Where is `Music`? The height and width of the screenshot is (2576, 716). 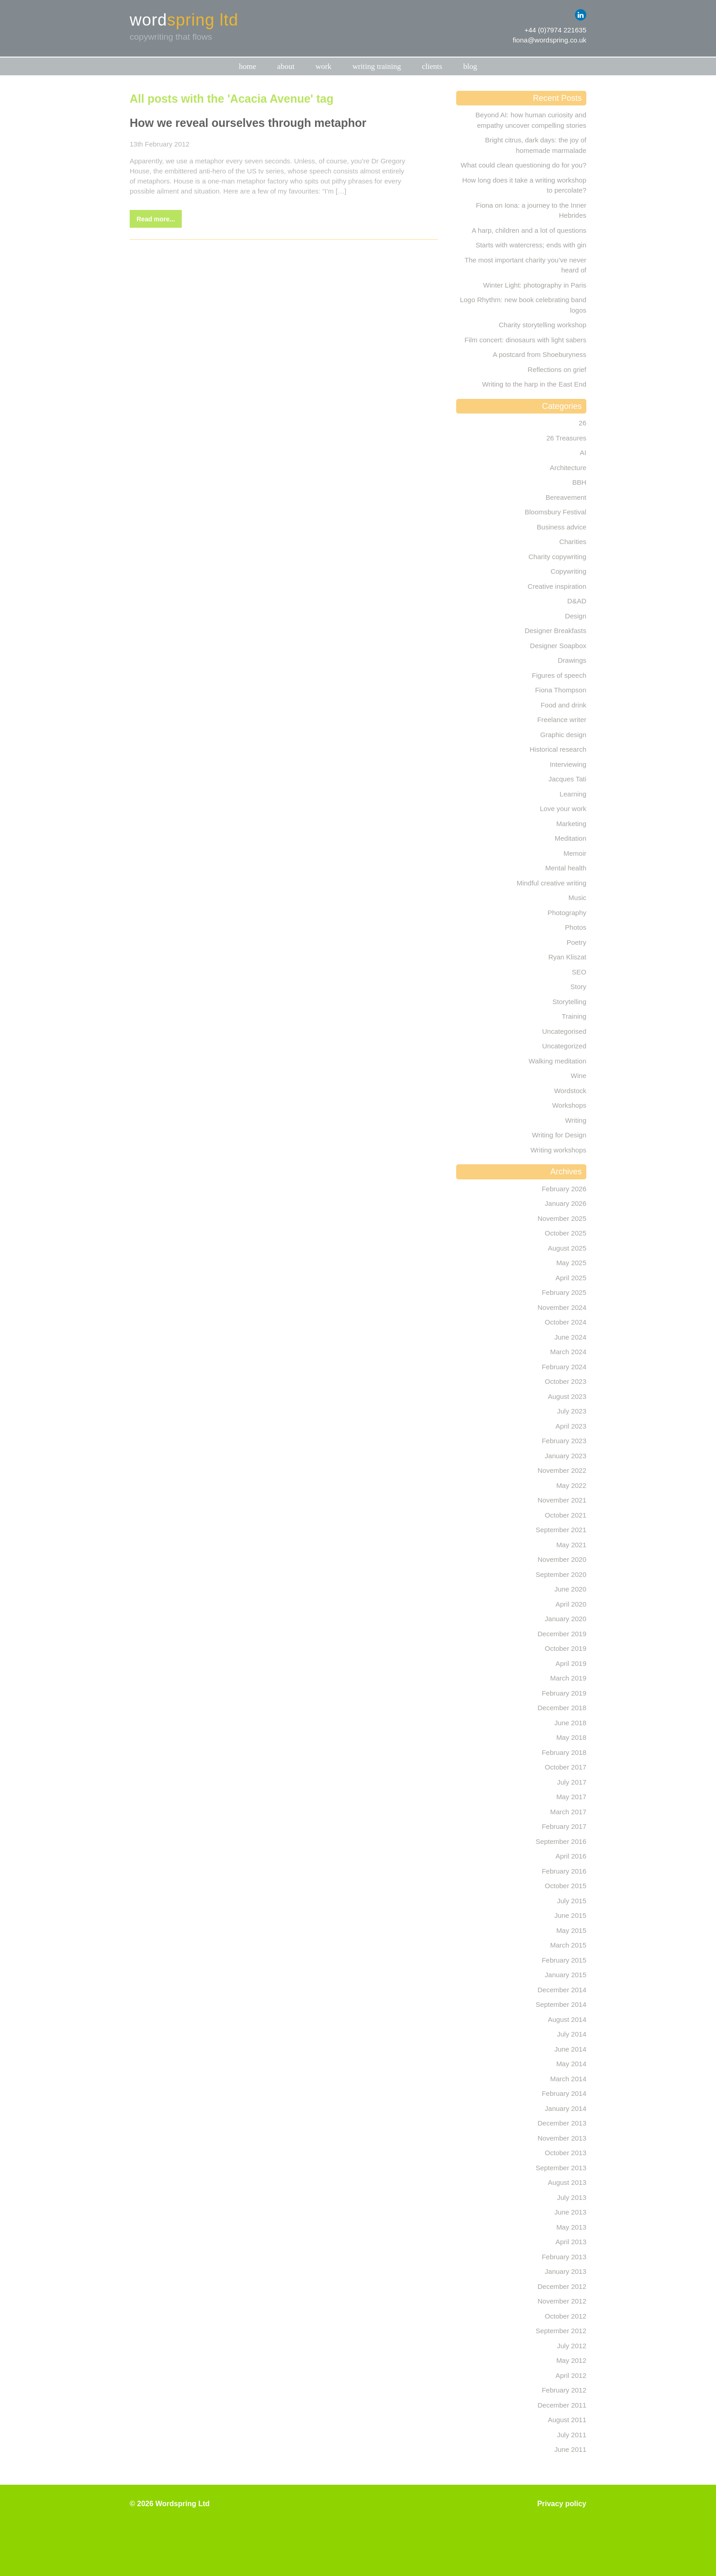
Music is located at coordinates (577, 897).